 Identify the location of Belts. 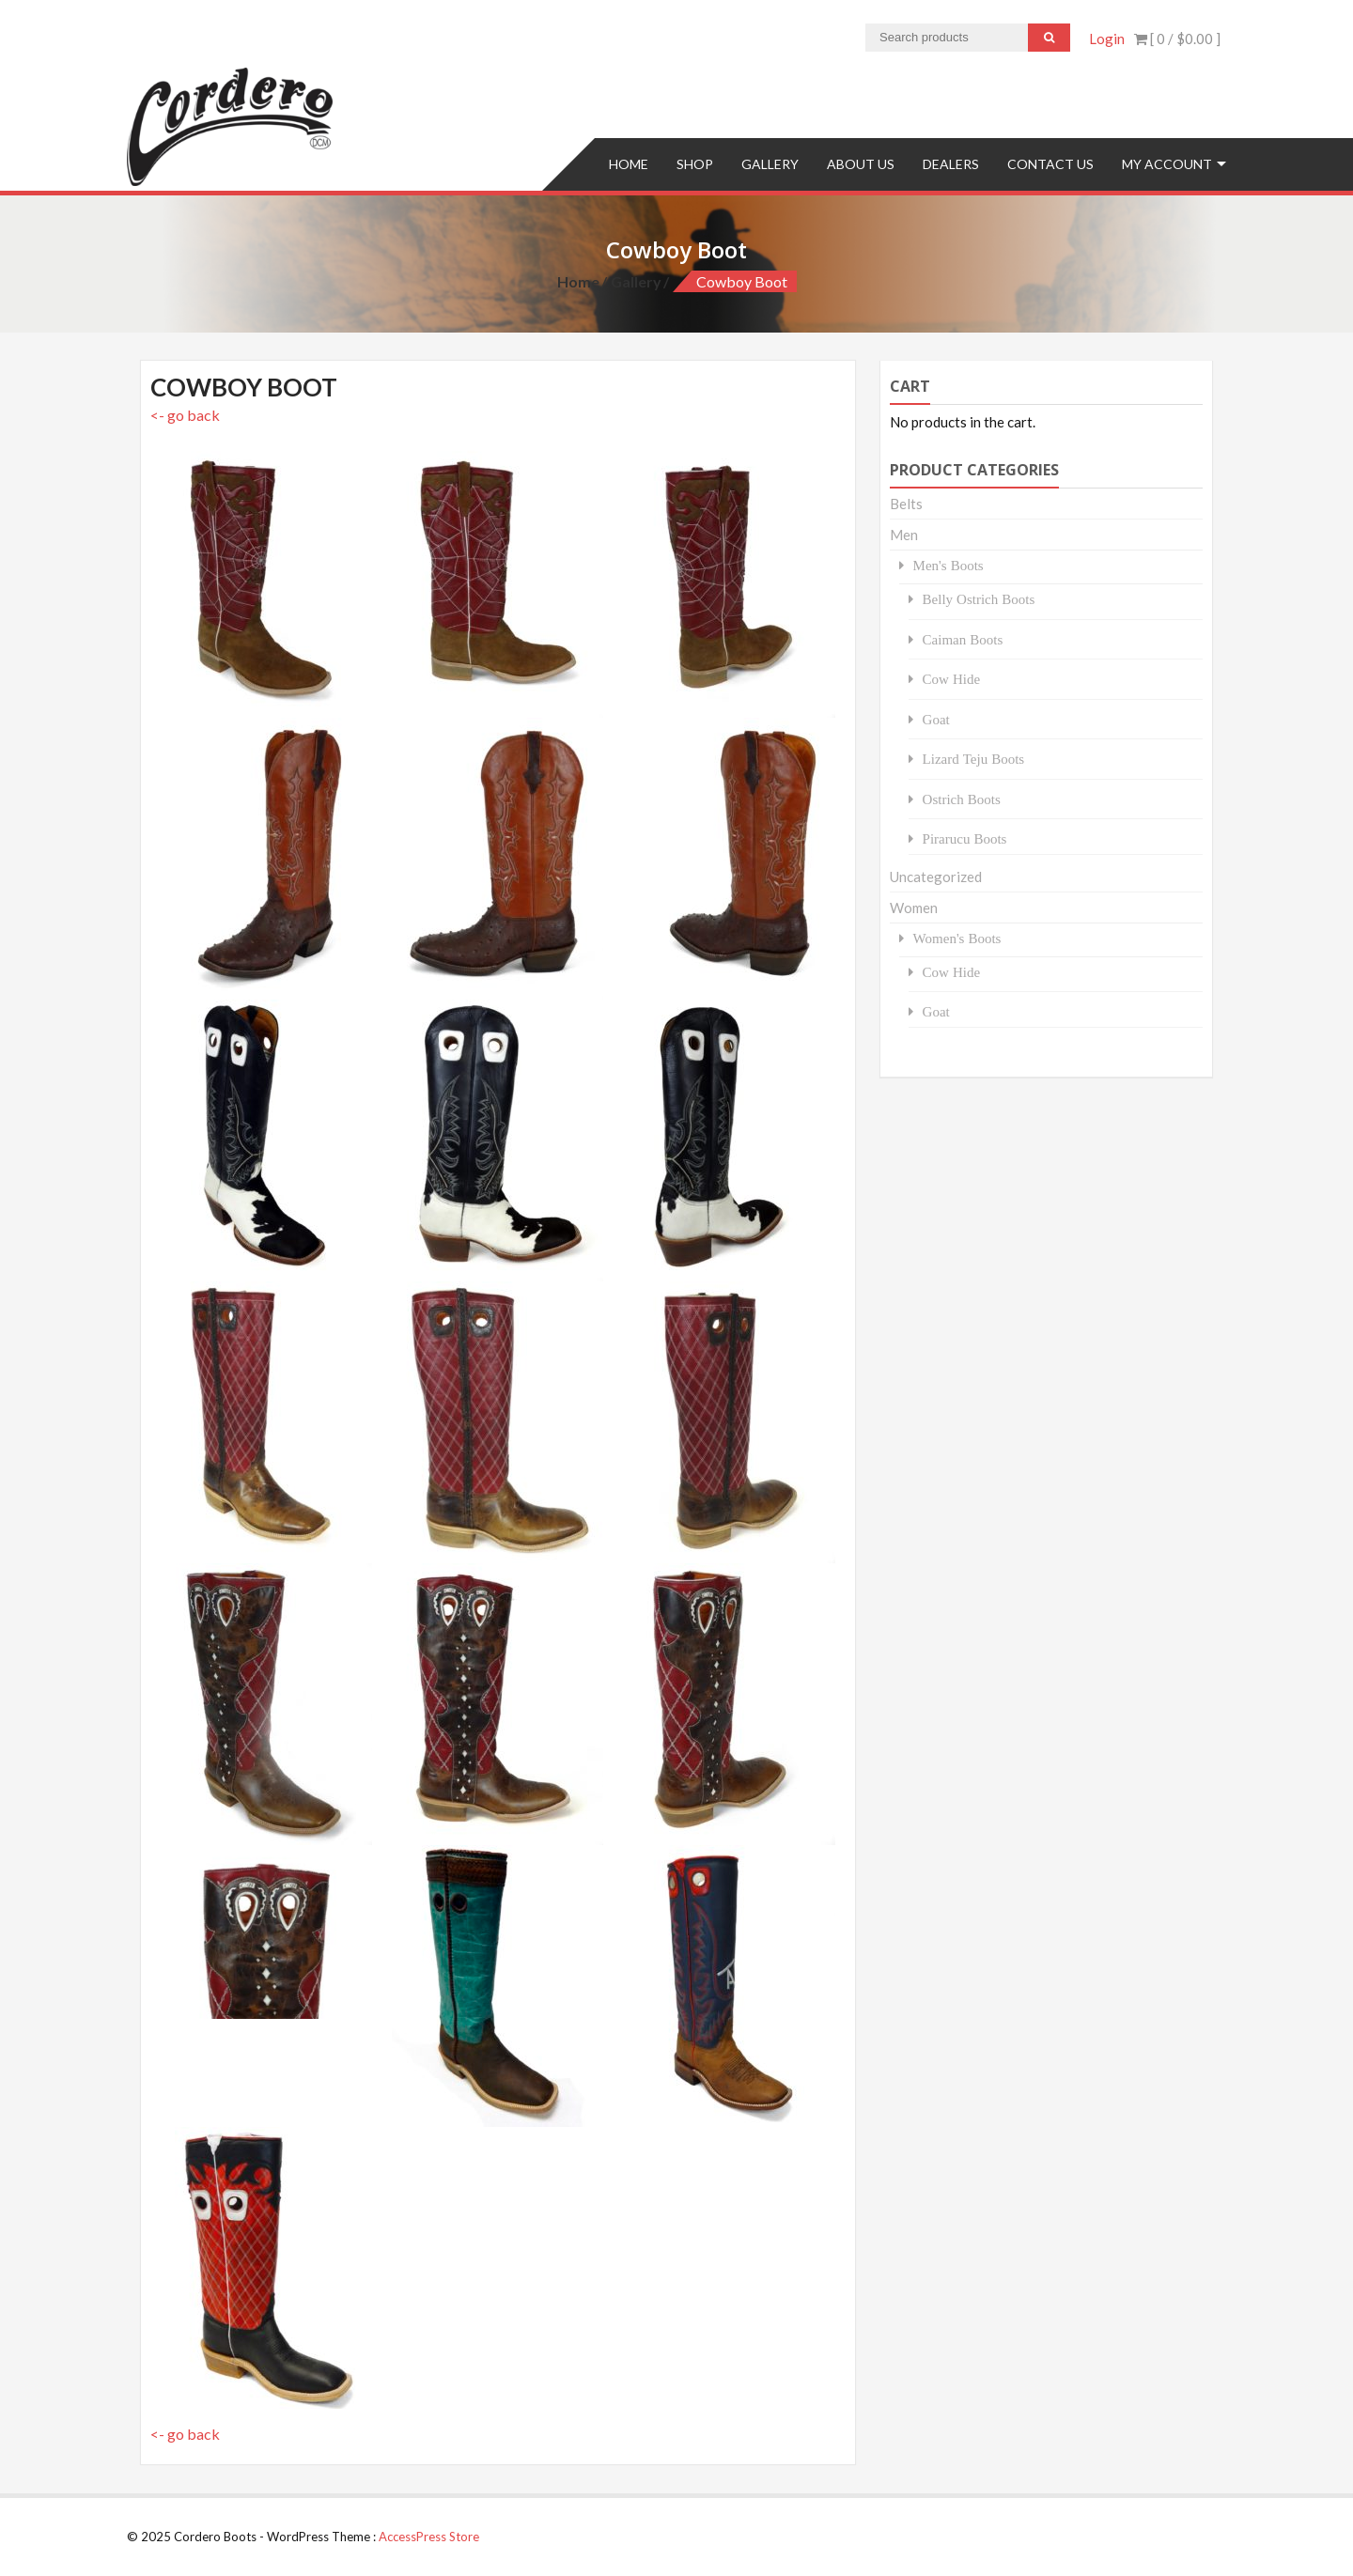
(906, 503).